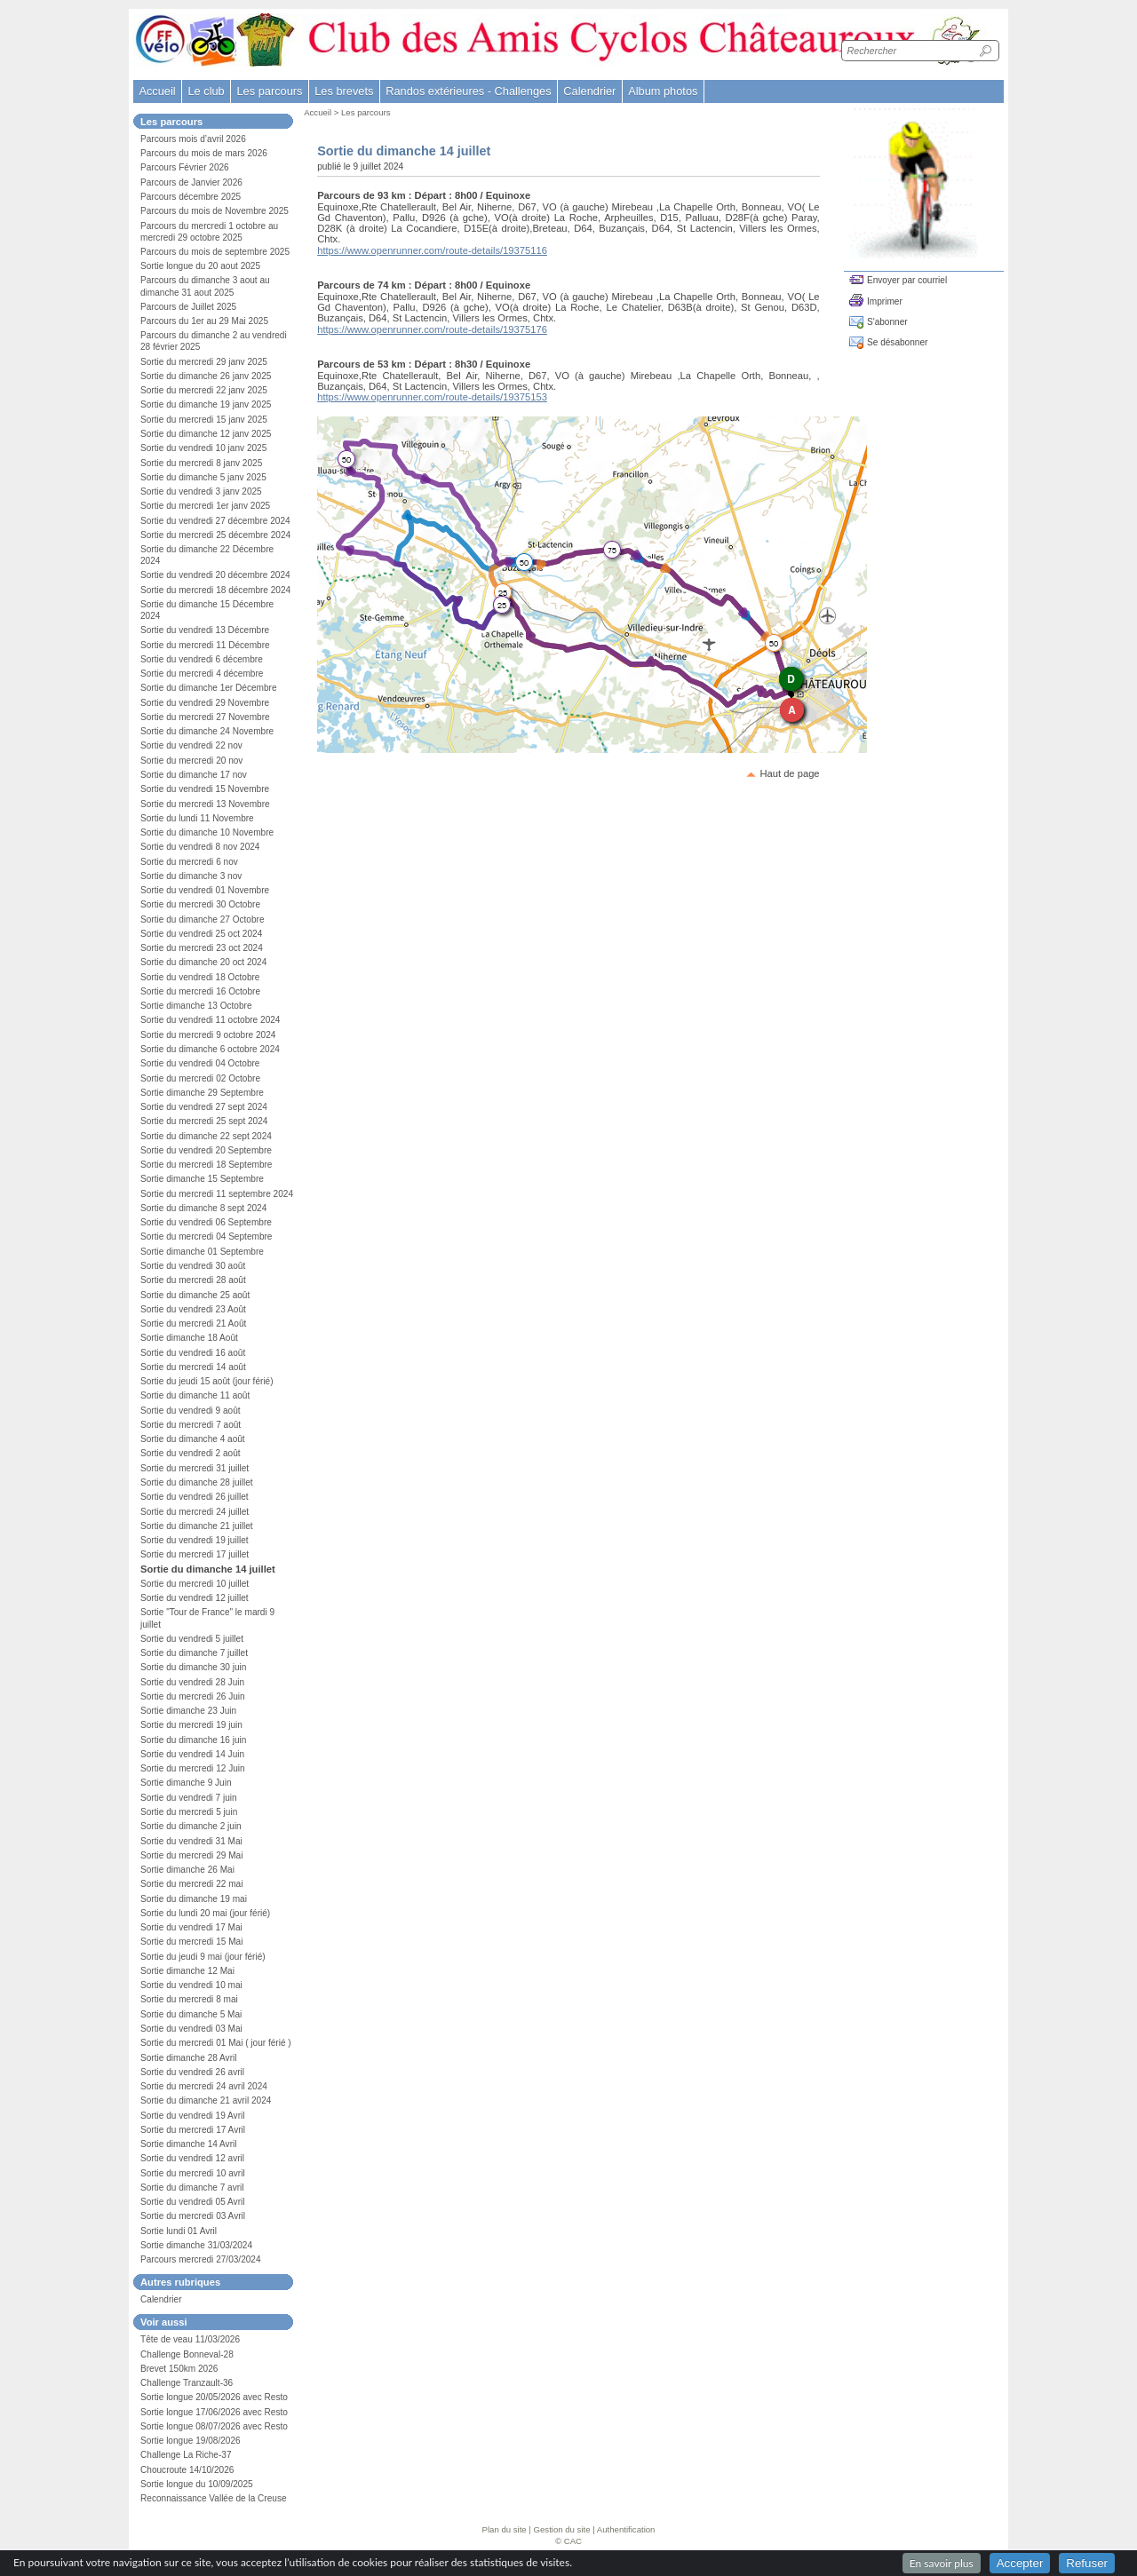 Image resolution: width=1137 pixels, height=2576 pixels. I want to click on Choucroute 14/10/2026, so click(187, 2470).